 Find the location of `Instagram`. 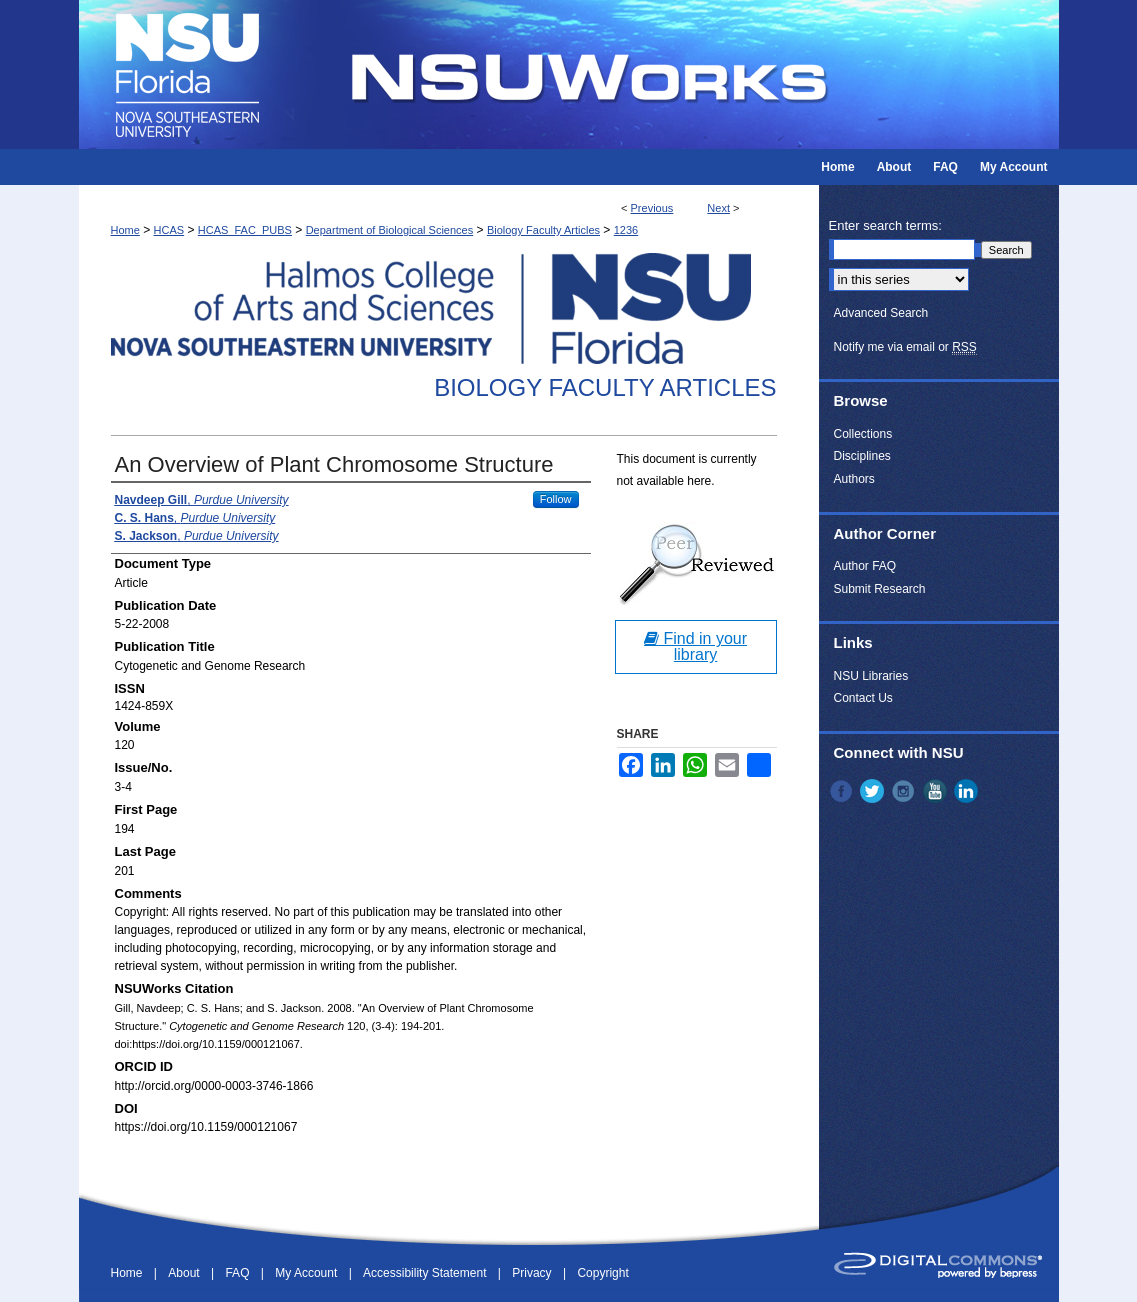

Instagram is located at coordinates (905, 791).